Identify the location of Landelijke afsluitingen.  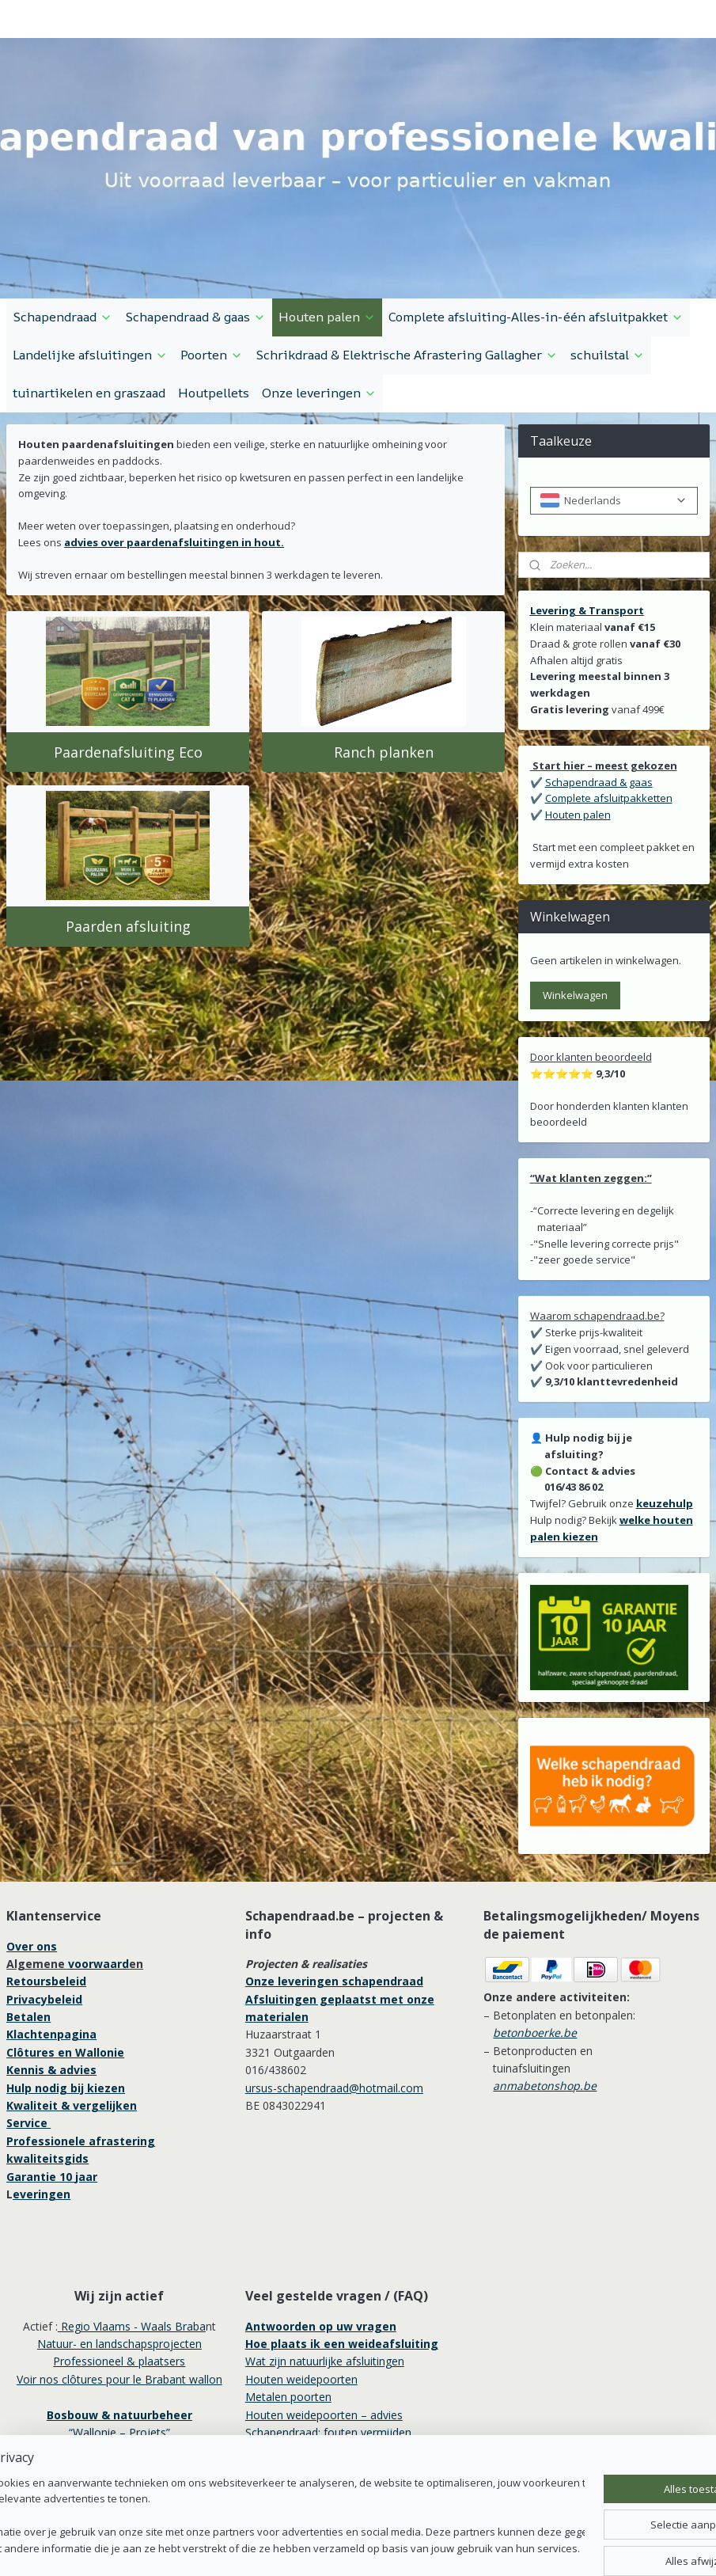
(90, 354).